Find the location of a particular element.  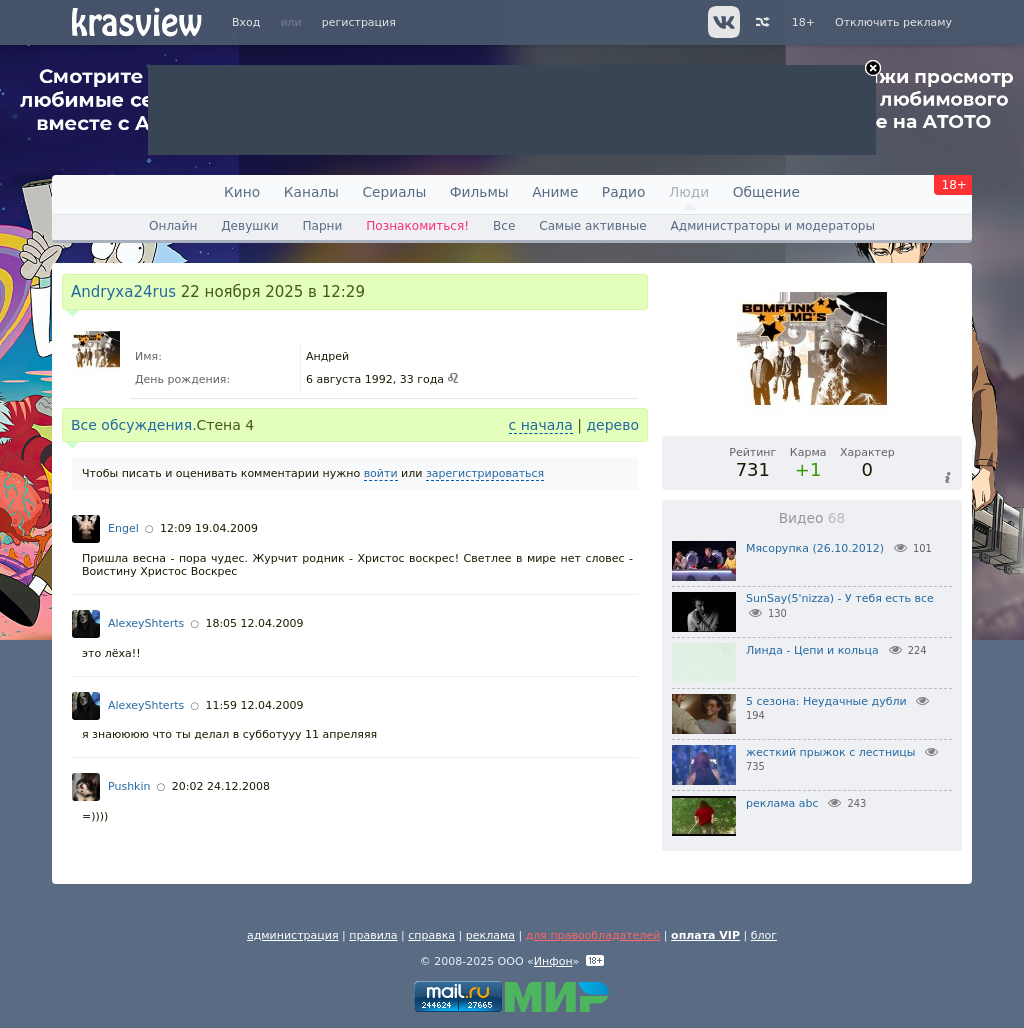

администрация is located at coordinates (293, 935).